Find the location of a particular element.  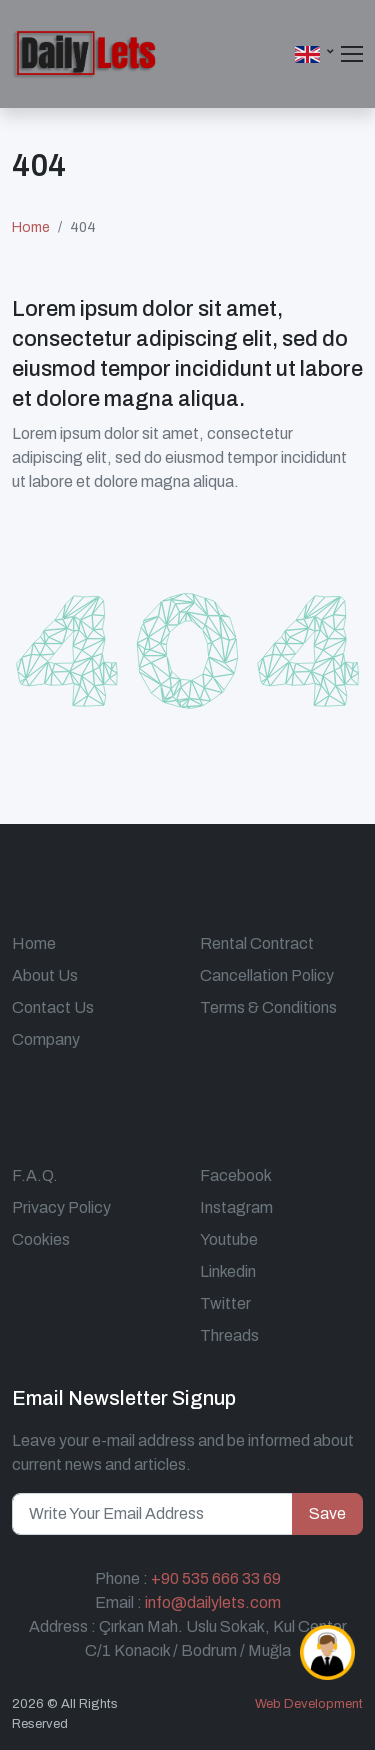

info@dailylets.com is located at coordinates (213, 1602).